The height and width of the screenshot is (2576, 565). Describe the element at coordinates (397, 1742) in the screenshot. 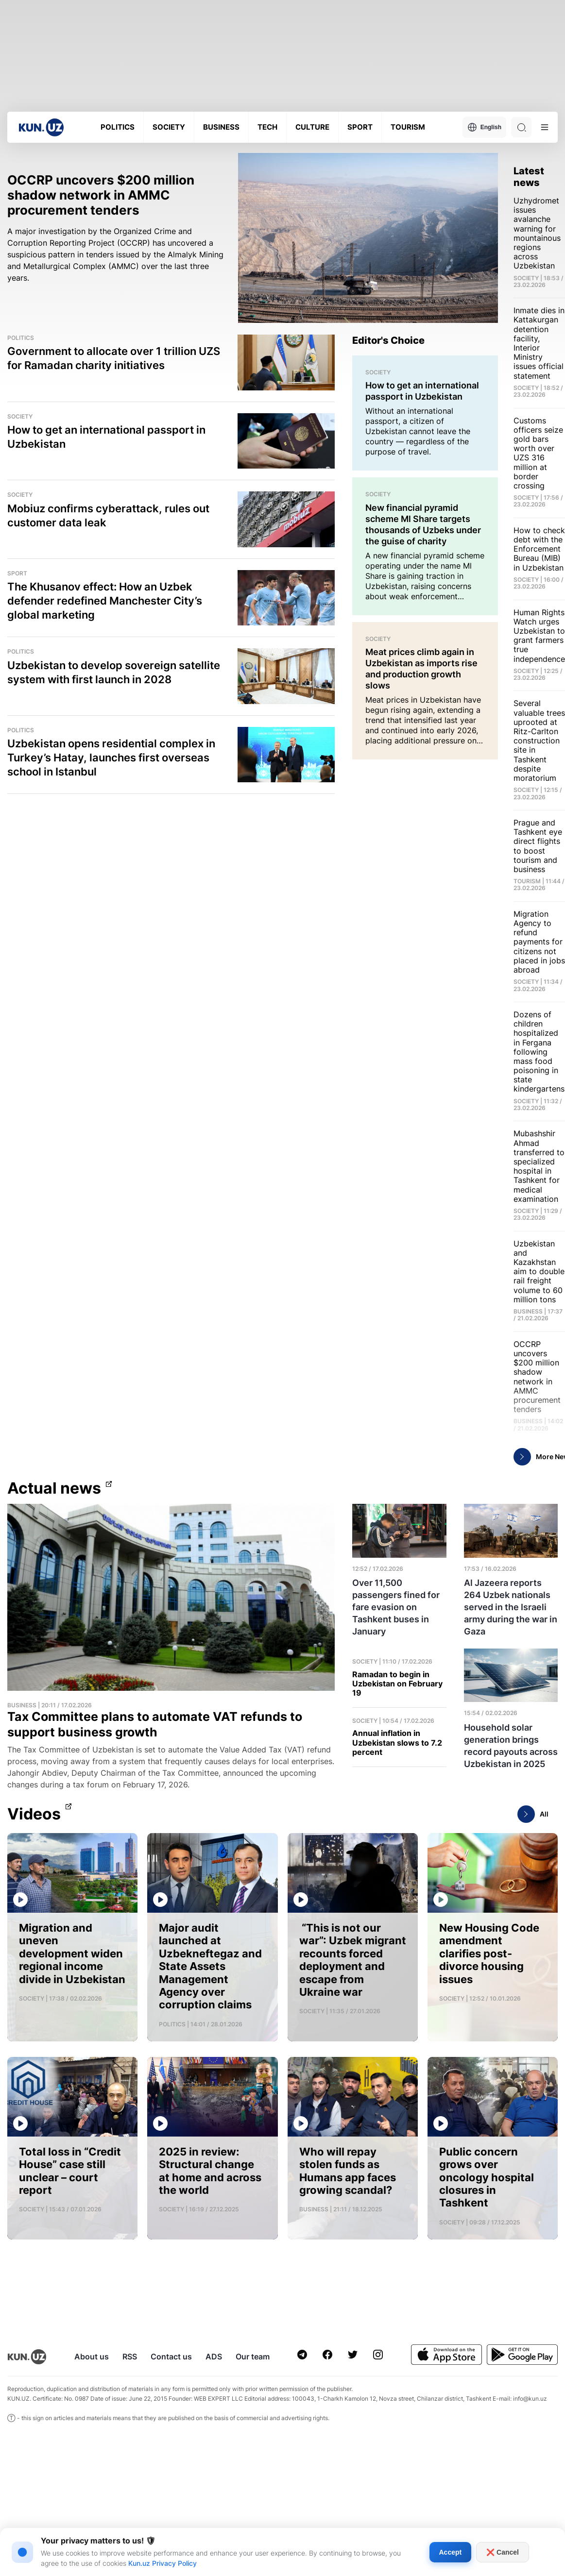

I see `Annual inflation in Uzbekistan slows to 7.2 percent` at that location.